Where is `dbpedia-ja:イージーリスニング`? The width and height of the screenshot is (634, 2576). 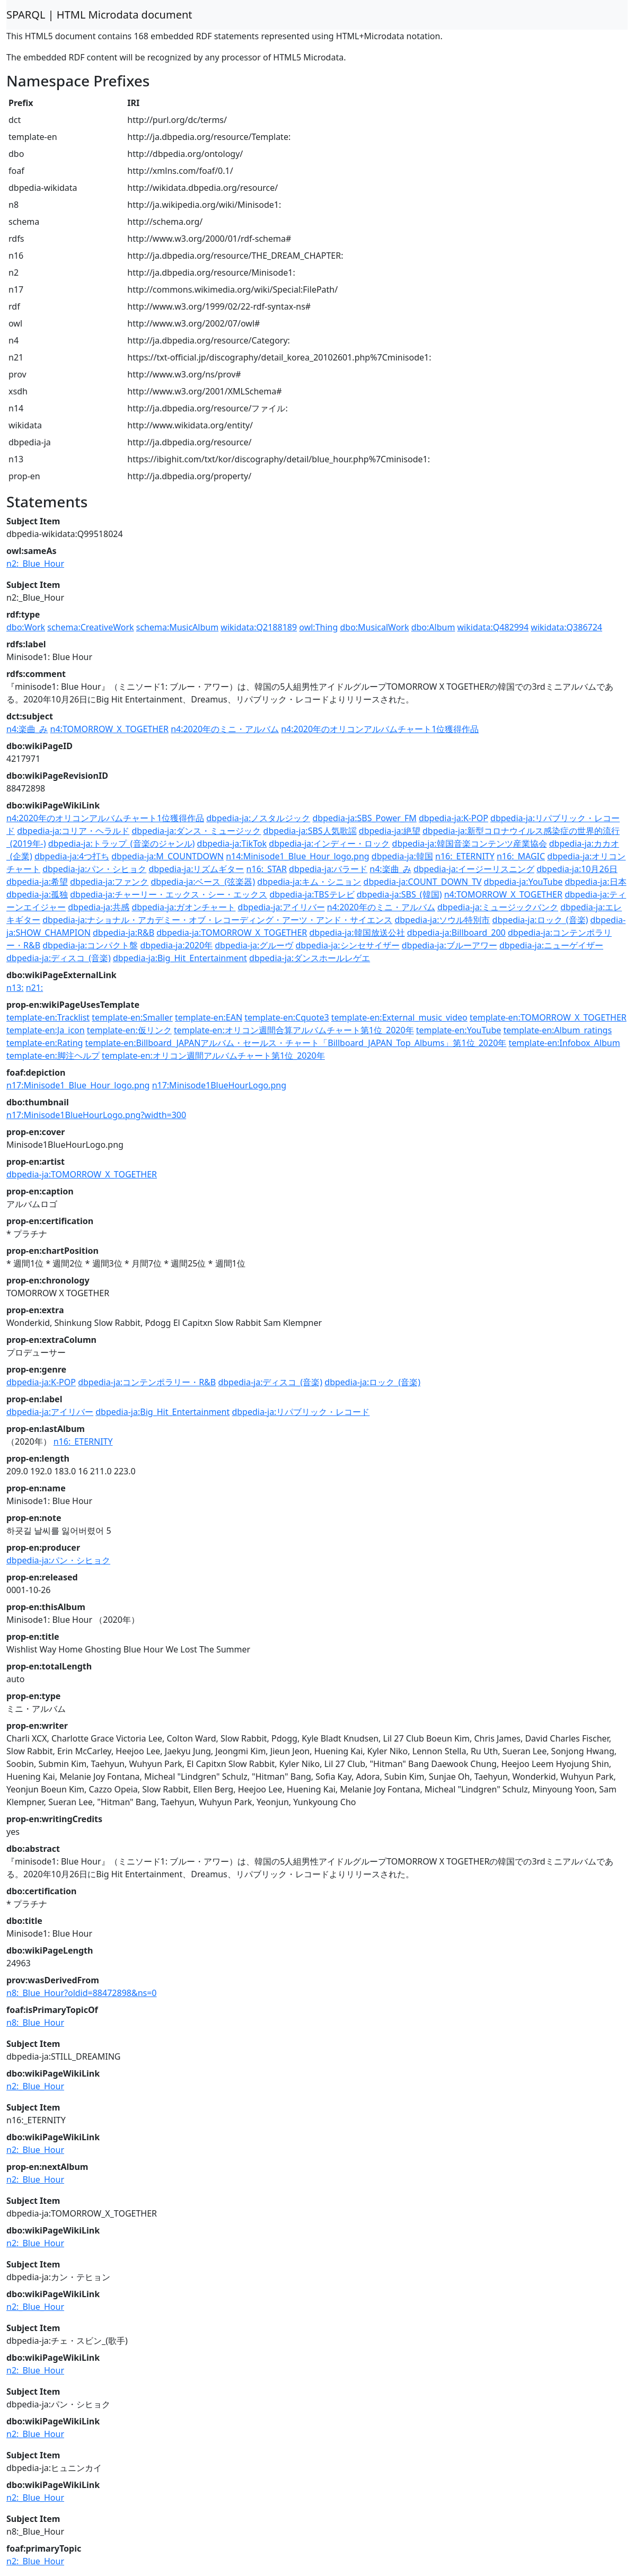 dbpedia-ja:イージーリスニング is located at coordinates (473, 869).